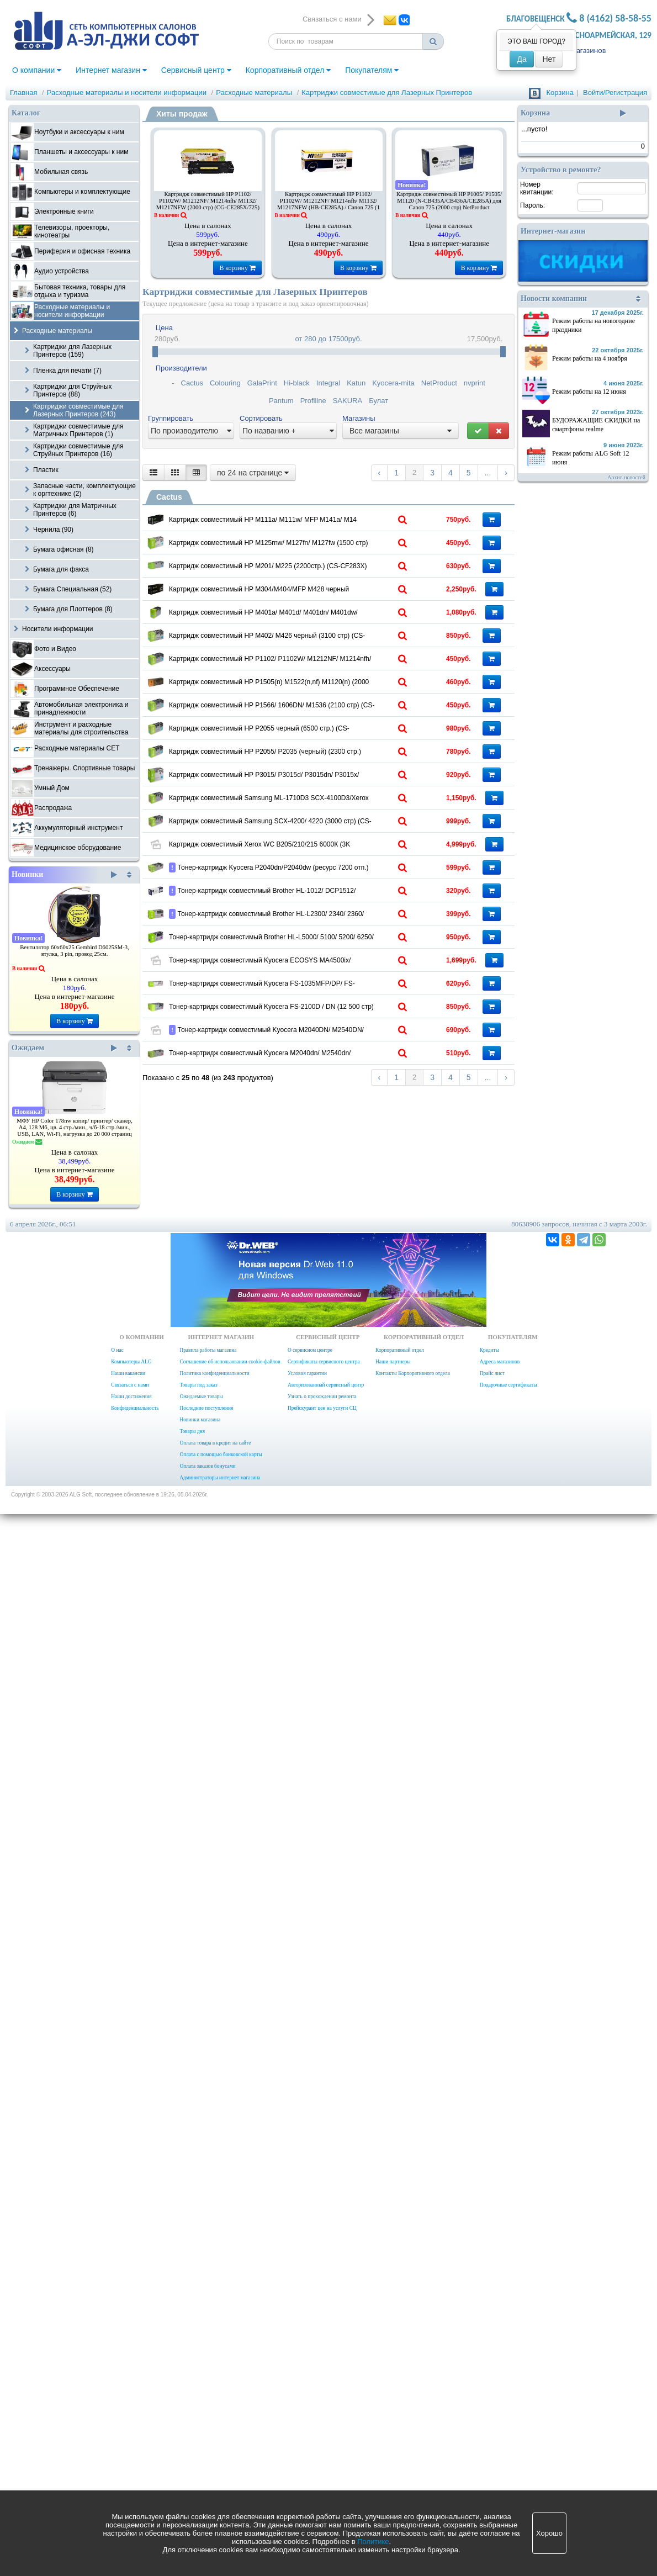 The width and height of the screenshot is (657, 2576). Describe the element at coordinates (313, 1614) in the screenshot. I see `Тонер-картридж Kyocera P2040dn/P2040dw (ресурс 7200 отп.) Cactus CS-TK1160 K совместимый` at that location.